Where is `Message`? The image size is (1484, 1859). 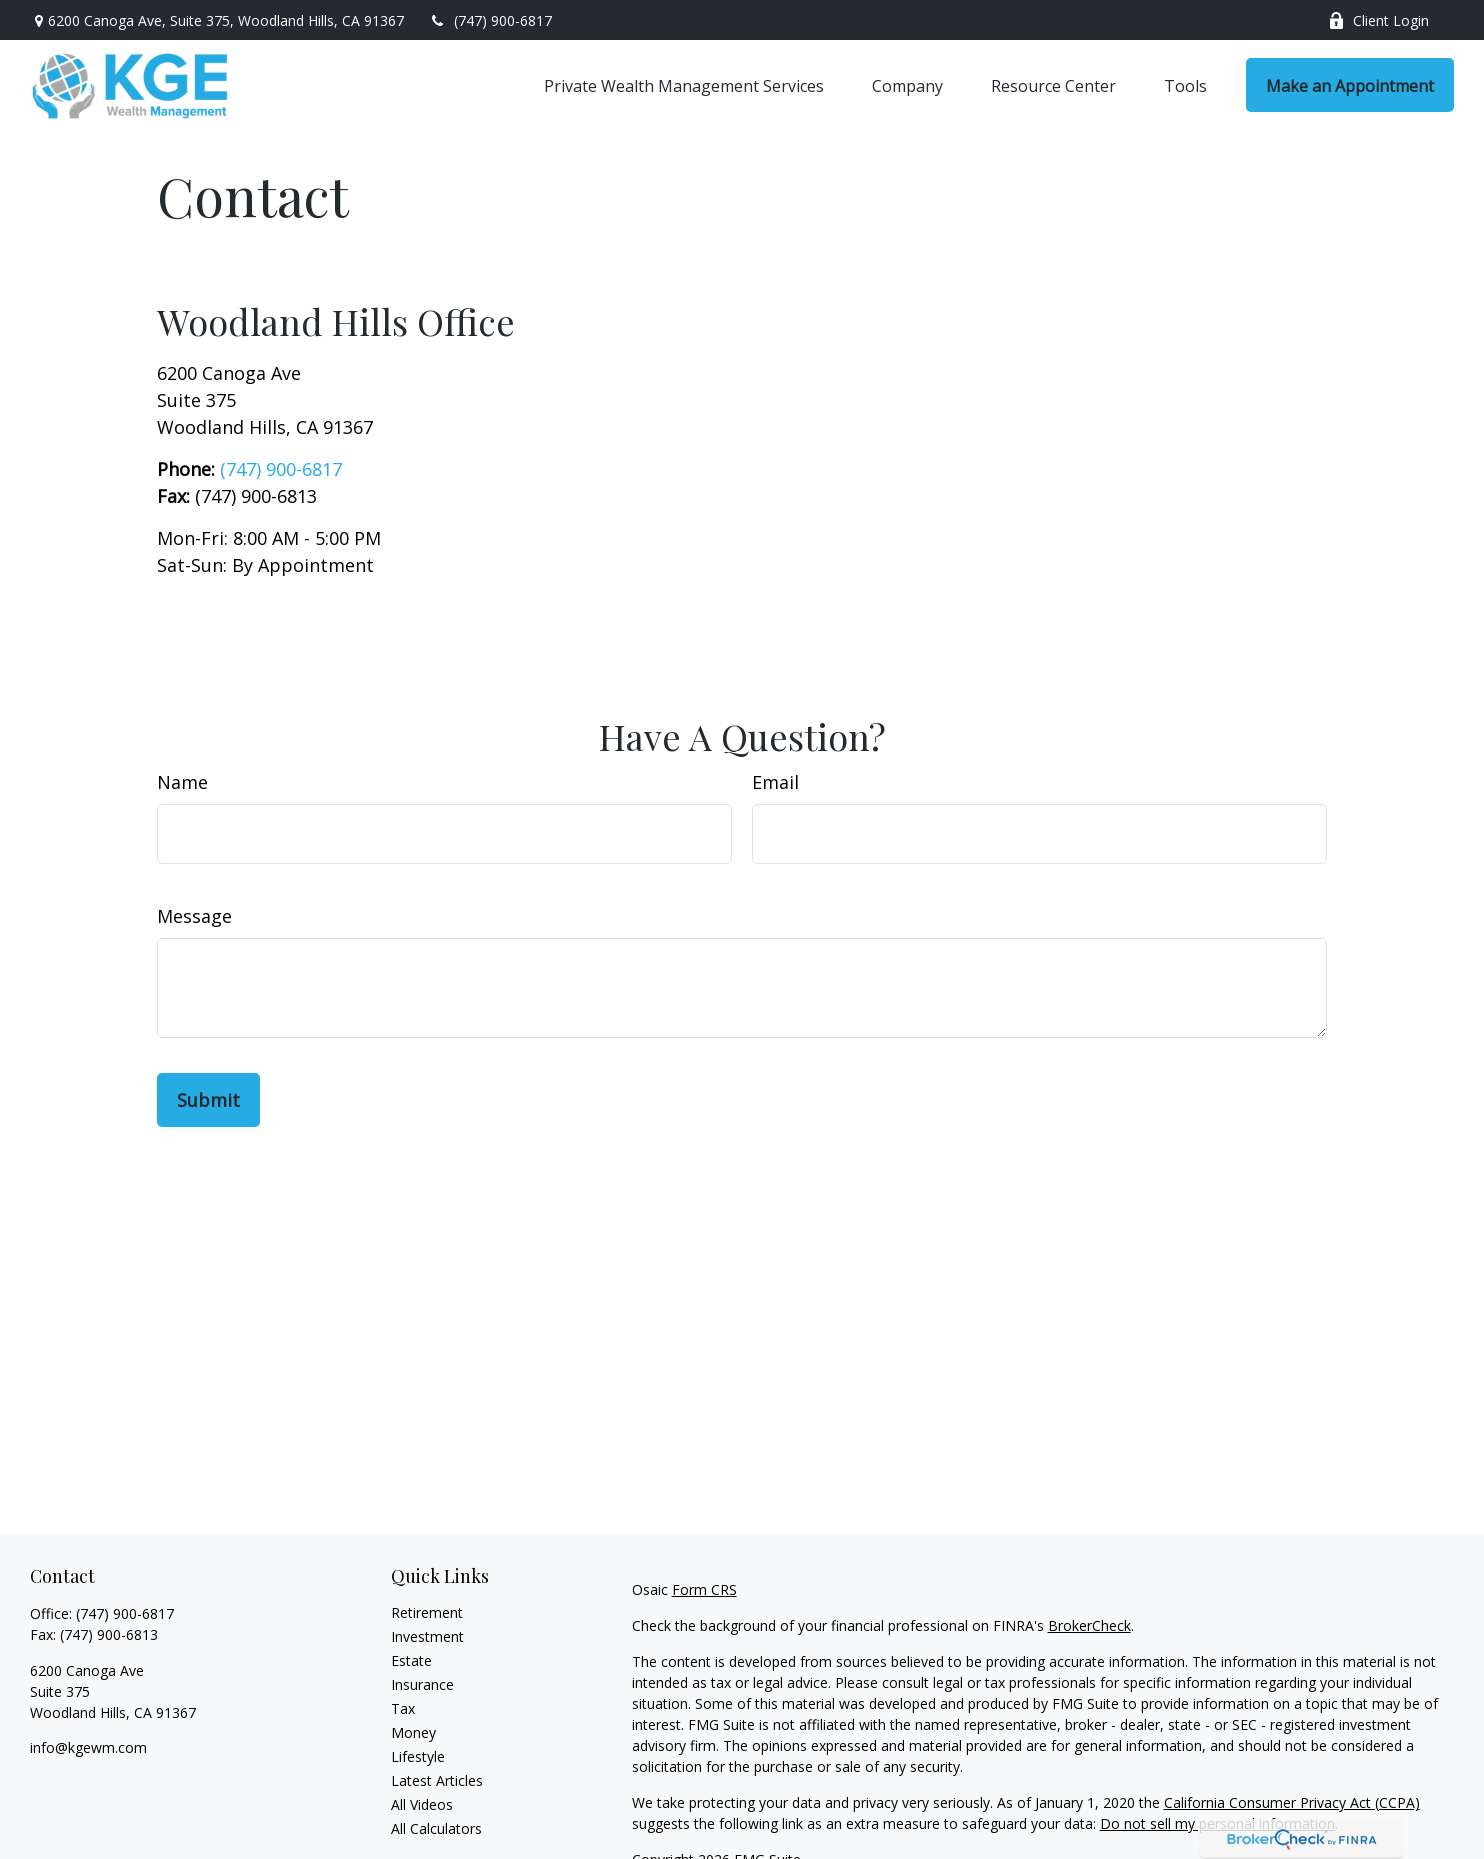
Message is located at coordinates (194, 916).